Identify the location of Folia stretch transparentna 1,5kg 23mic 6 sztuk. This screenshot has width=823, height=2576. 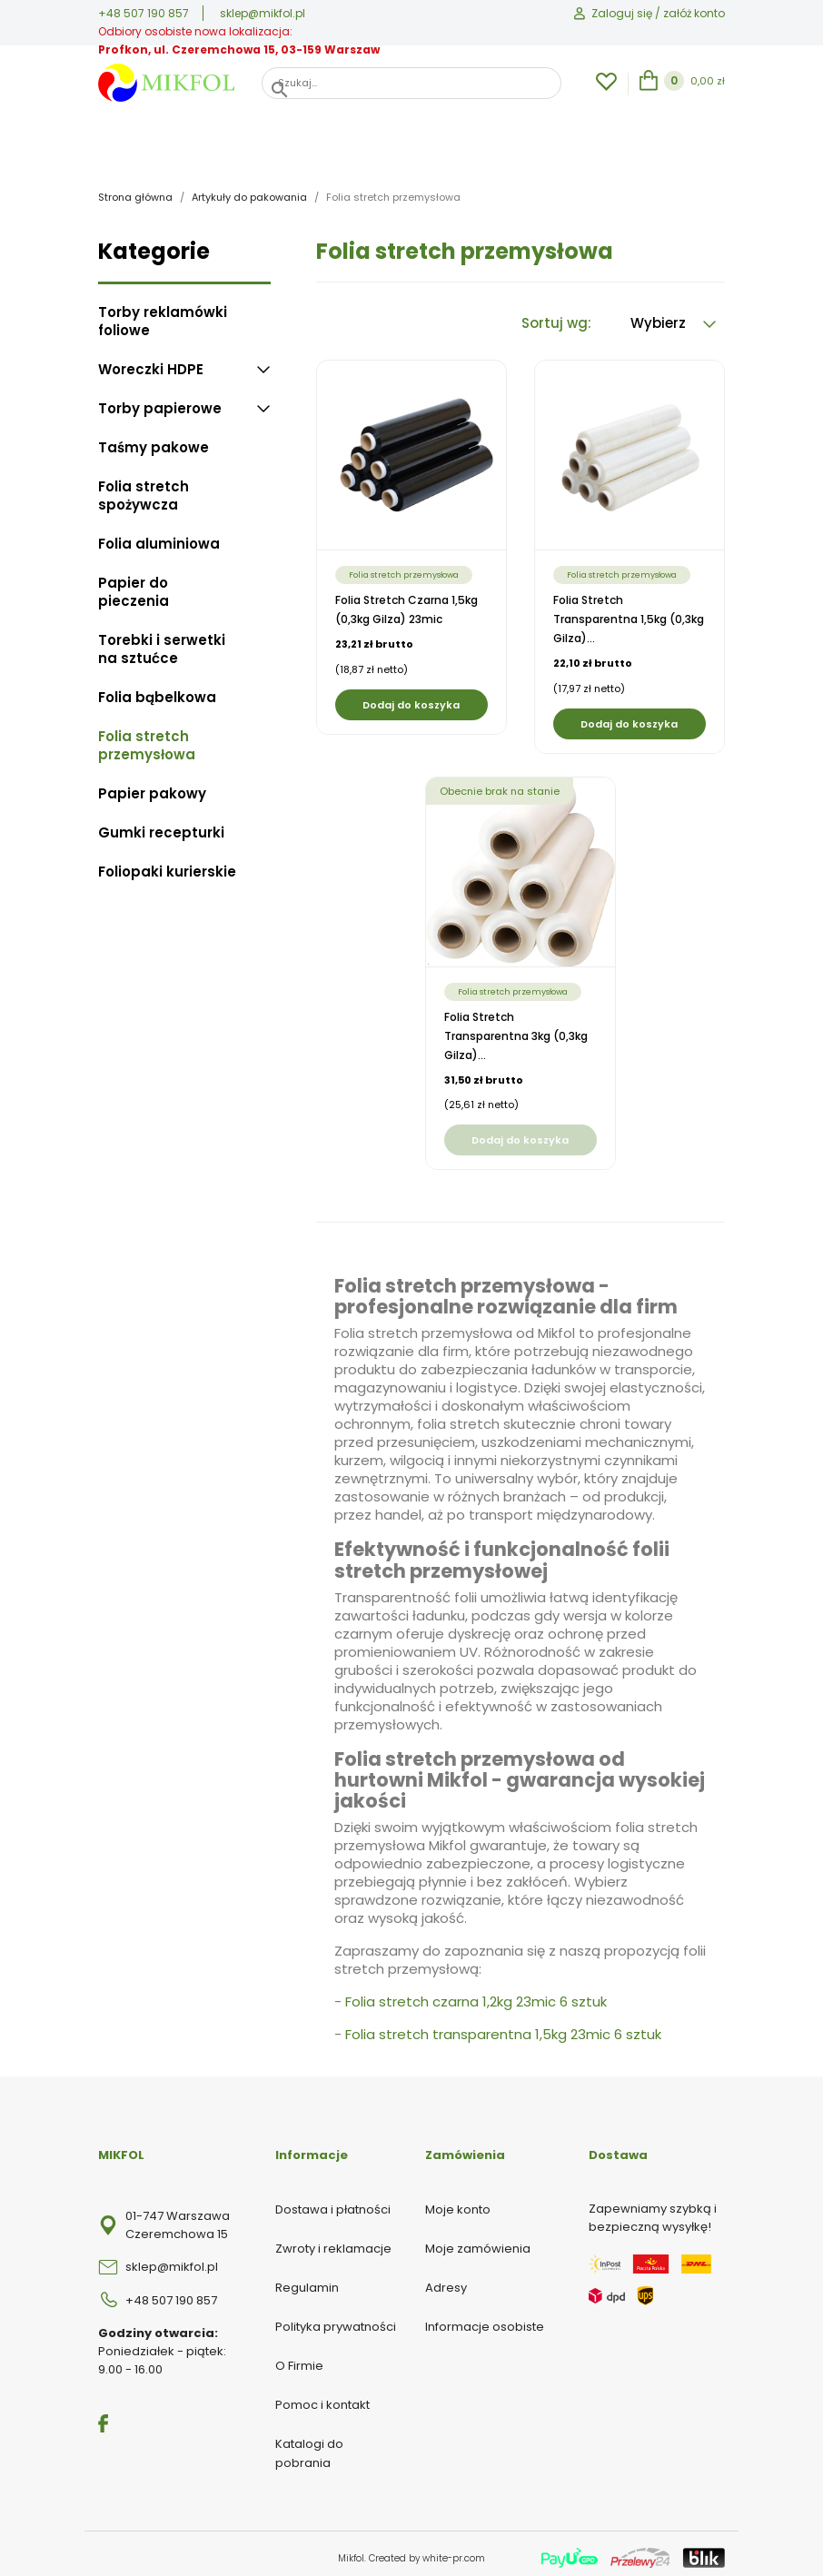
(503, 2026).